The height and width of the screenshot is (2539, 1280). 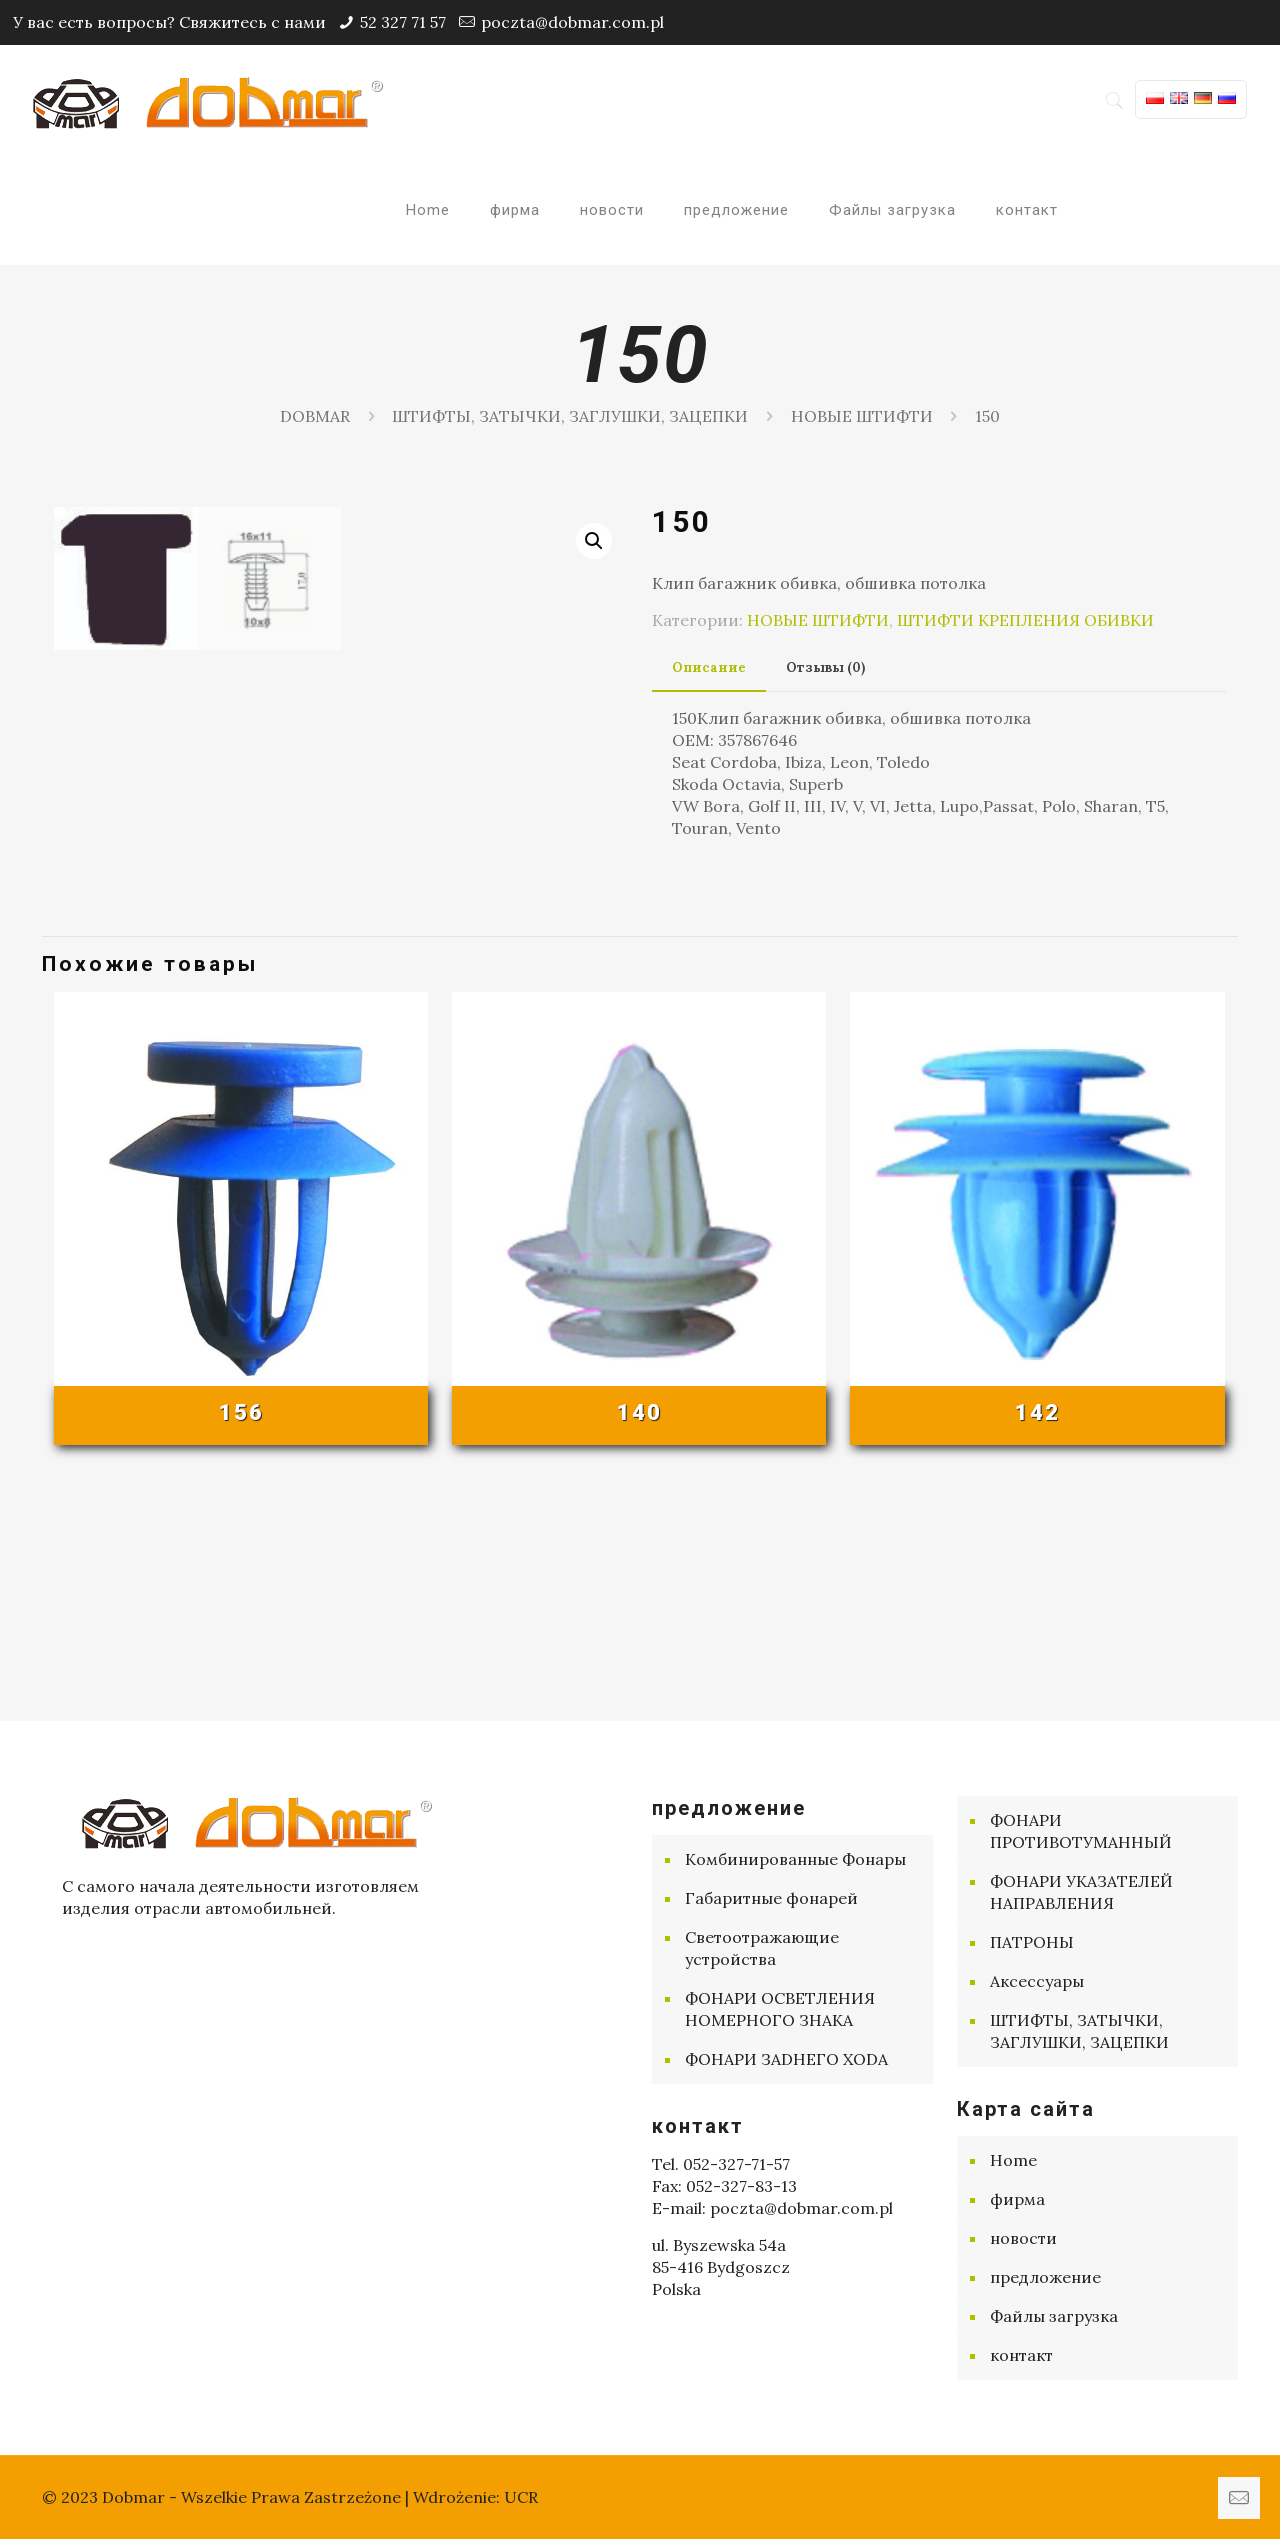 What do you see at coordinates (771, 1898) in the screenshot?
I see `Габаритные фонарей` at bounding box center [771, 1898].